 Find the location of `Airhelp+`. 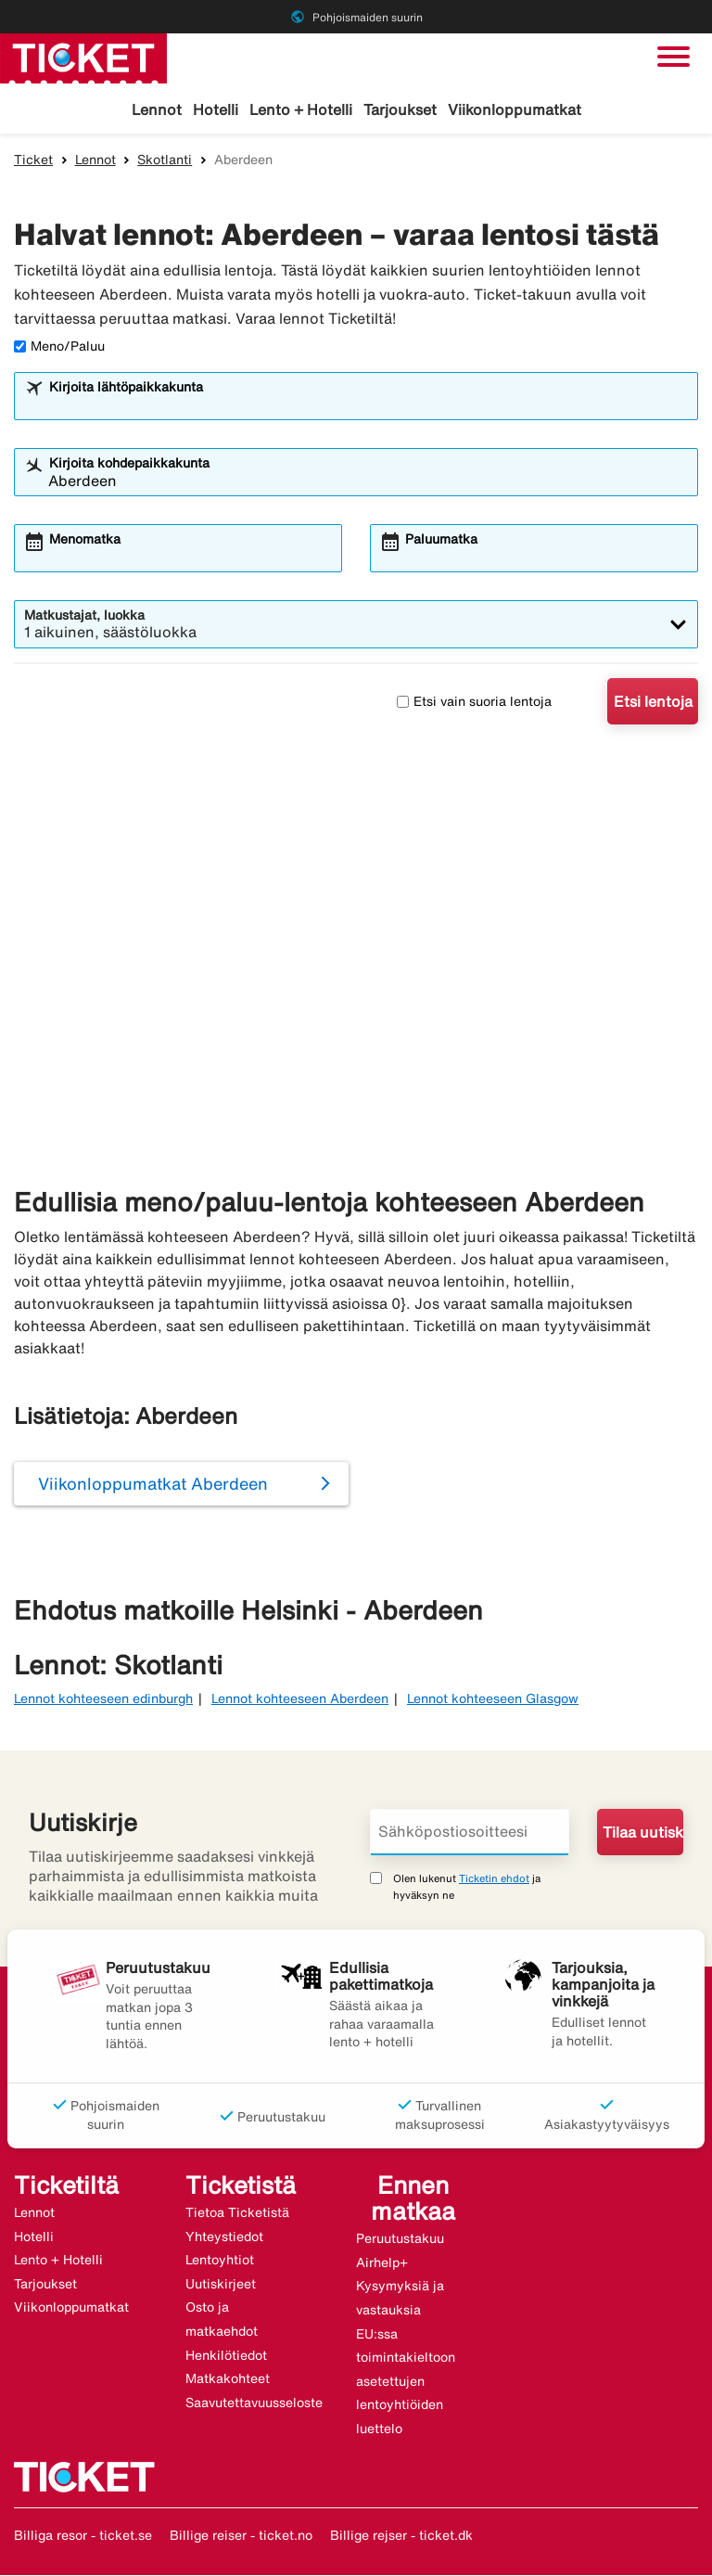

Airhelp+ is located at coordinates (382, 2263).